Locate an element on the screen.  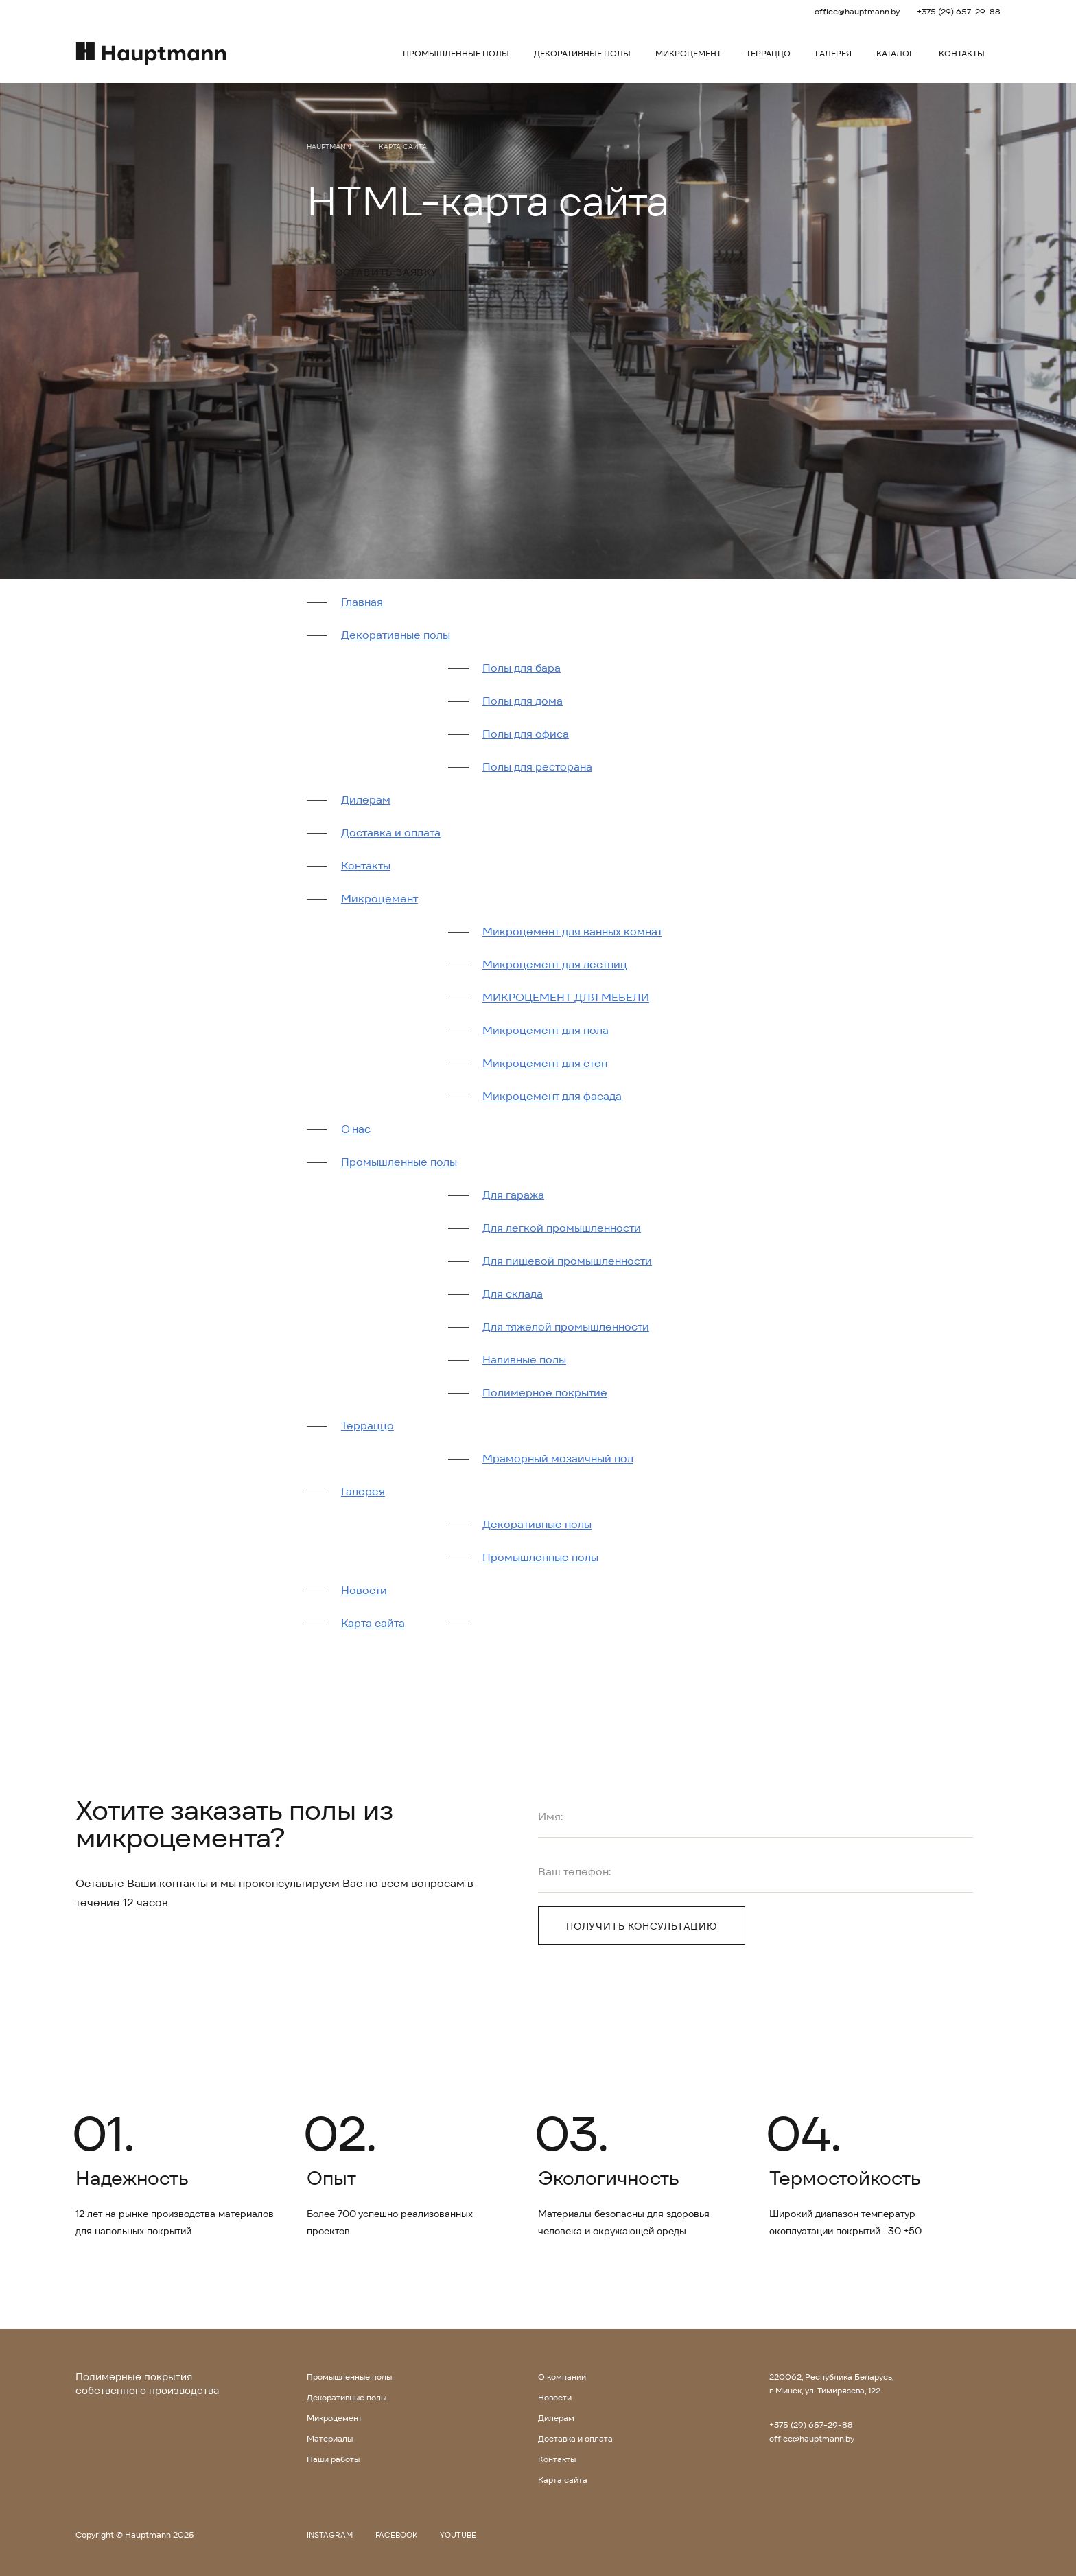
Микроцемент для стен is located at coordinates (544, 1063).